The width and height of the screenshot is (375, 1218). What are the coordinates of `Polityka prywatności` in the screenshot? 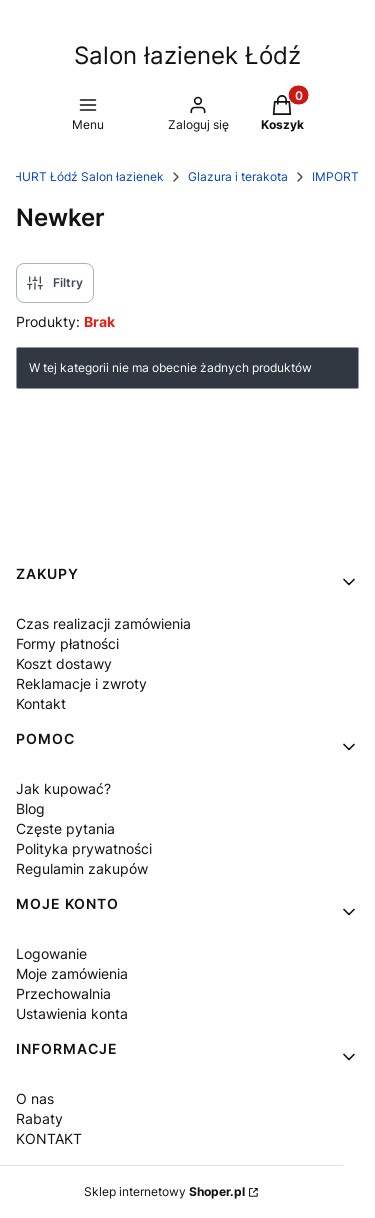 It's located at (84, 848).